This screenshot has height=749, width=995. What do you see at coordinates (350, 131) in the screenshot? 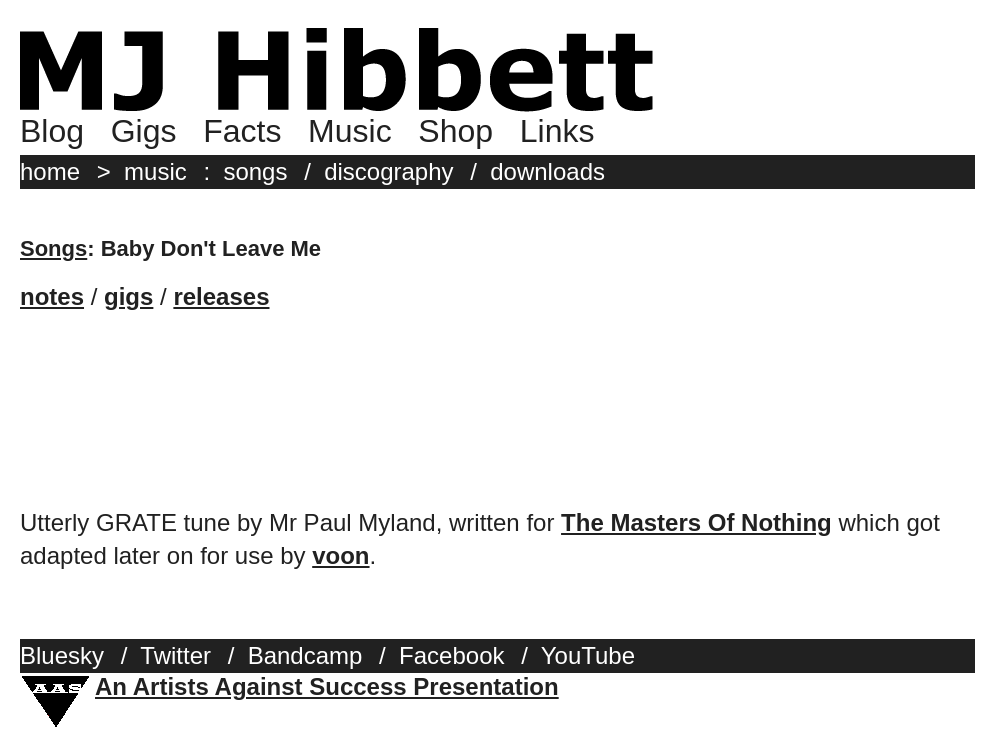
I see `Music` at bounding box center [350, 131].